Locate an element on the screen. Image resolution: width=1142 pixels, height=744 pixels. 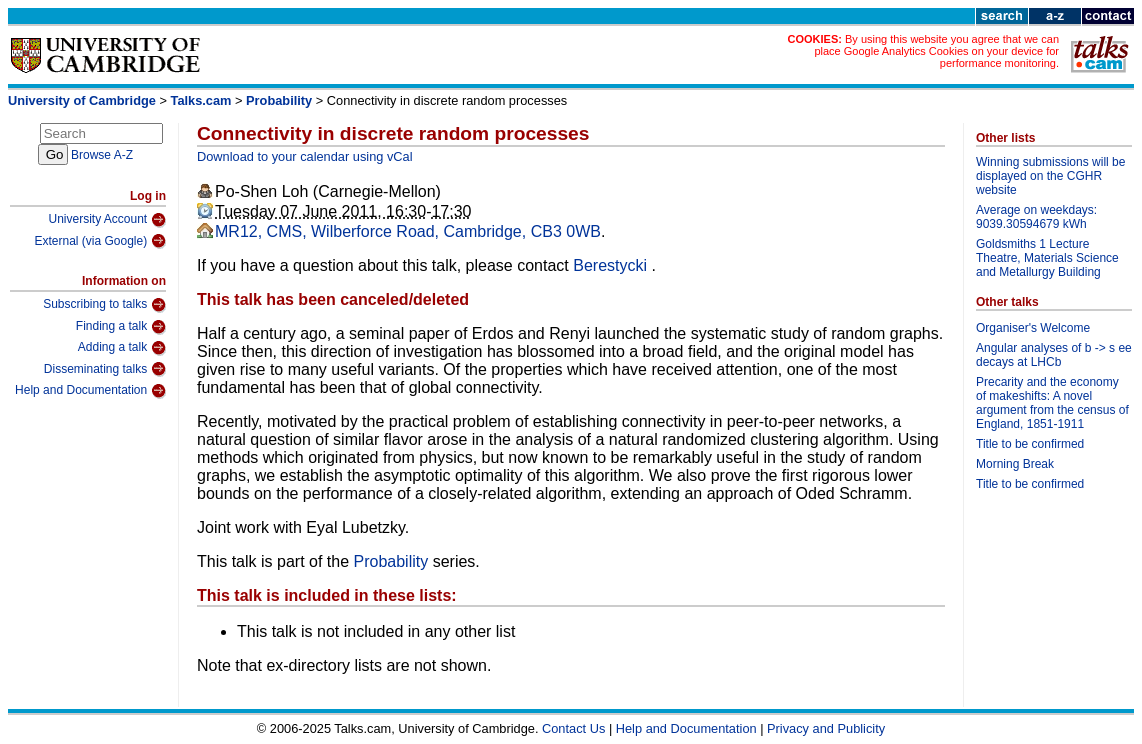
External (via Google) is located at coordinates (100, 241).